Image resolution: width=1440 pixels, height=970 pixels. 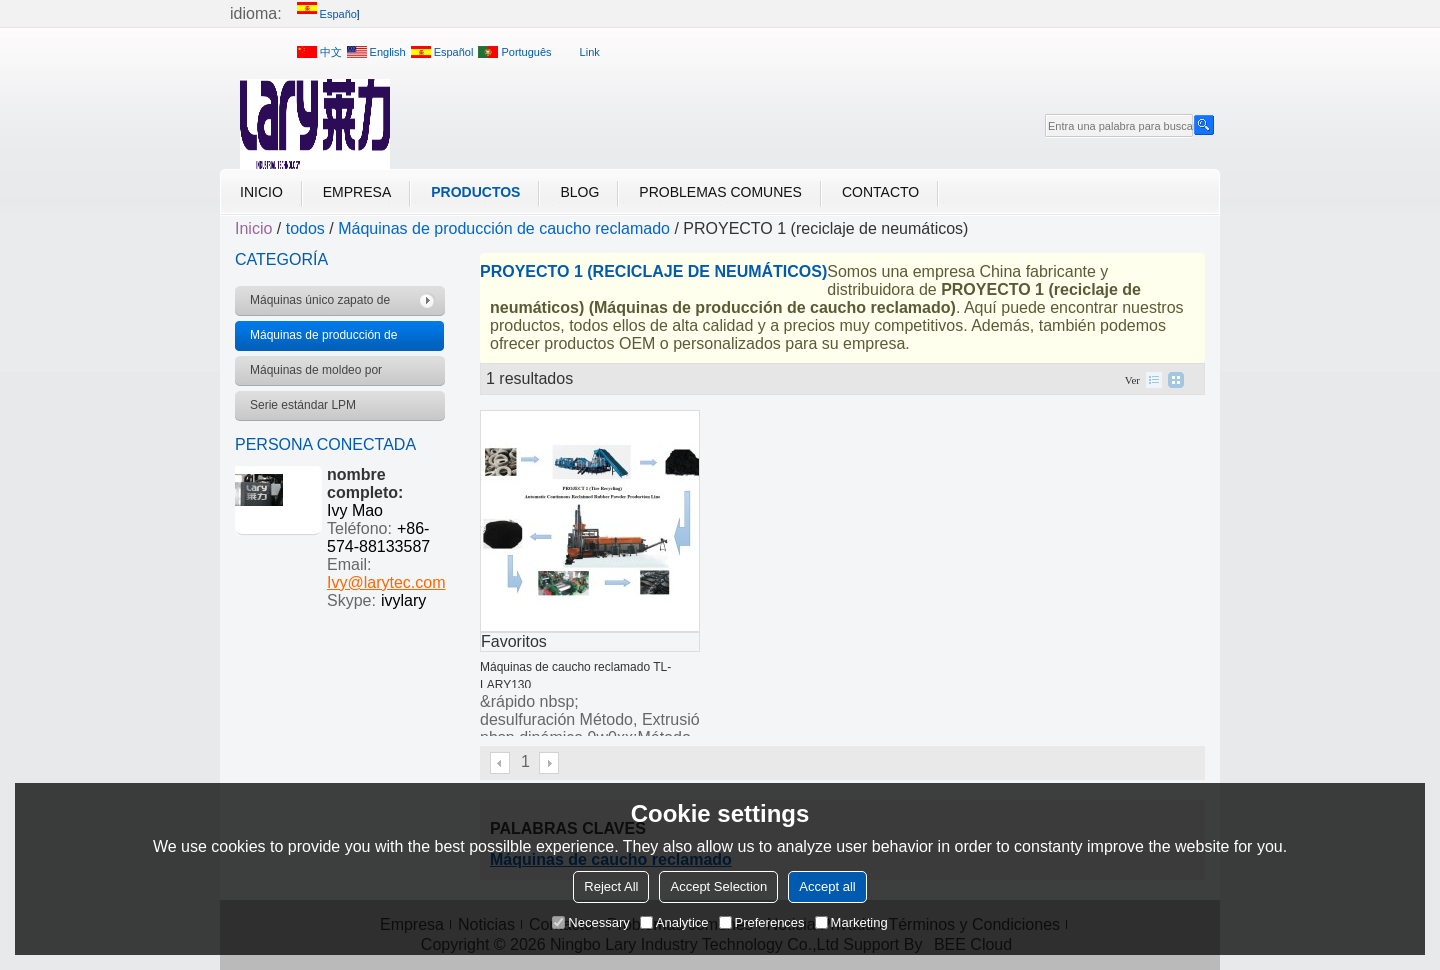 I want to click on Máquinas de producción de caucho reclamado, so click(x=504, y=228).